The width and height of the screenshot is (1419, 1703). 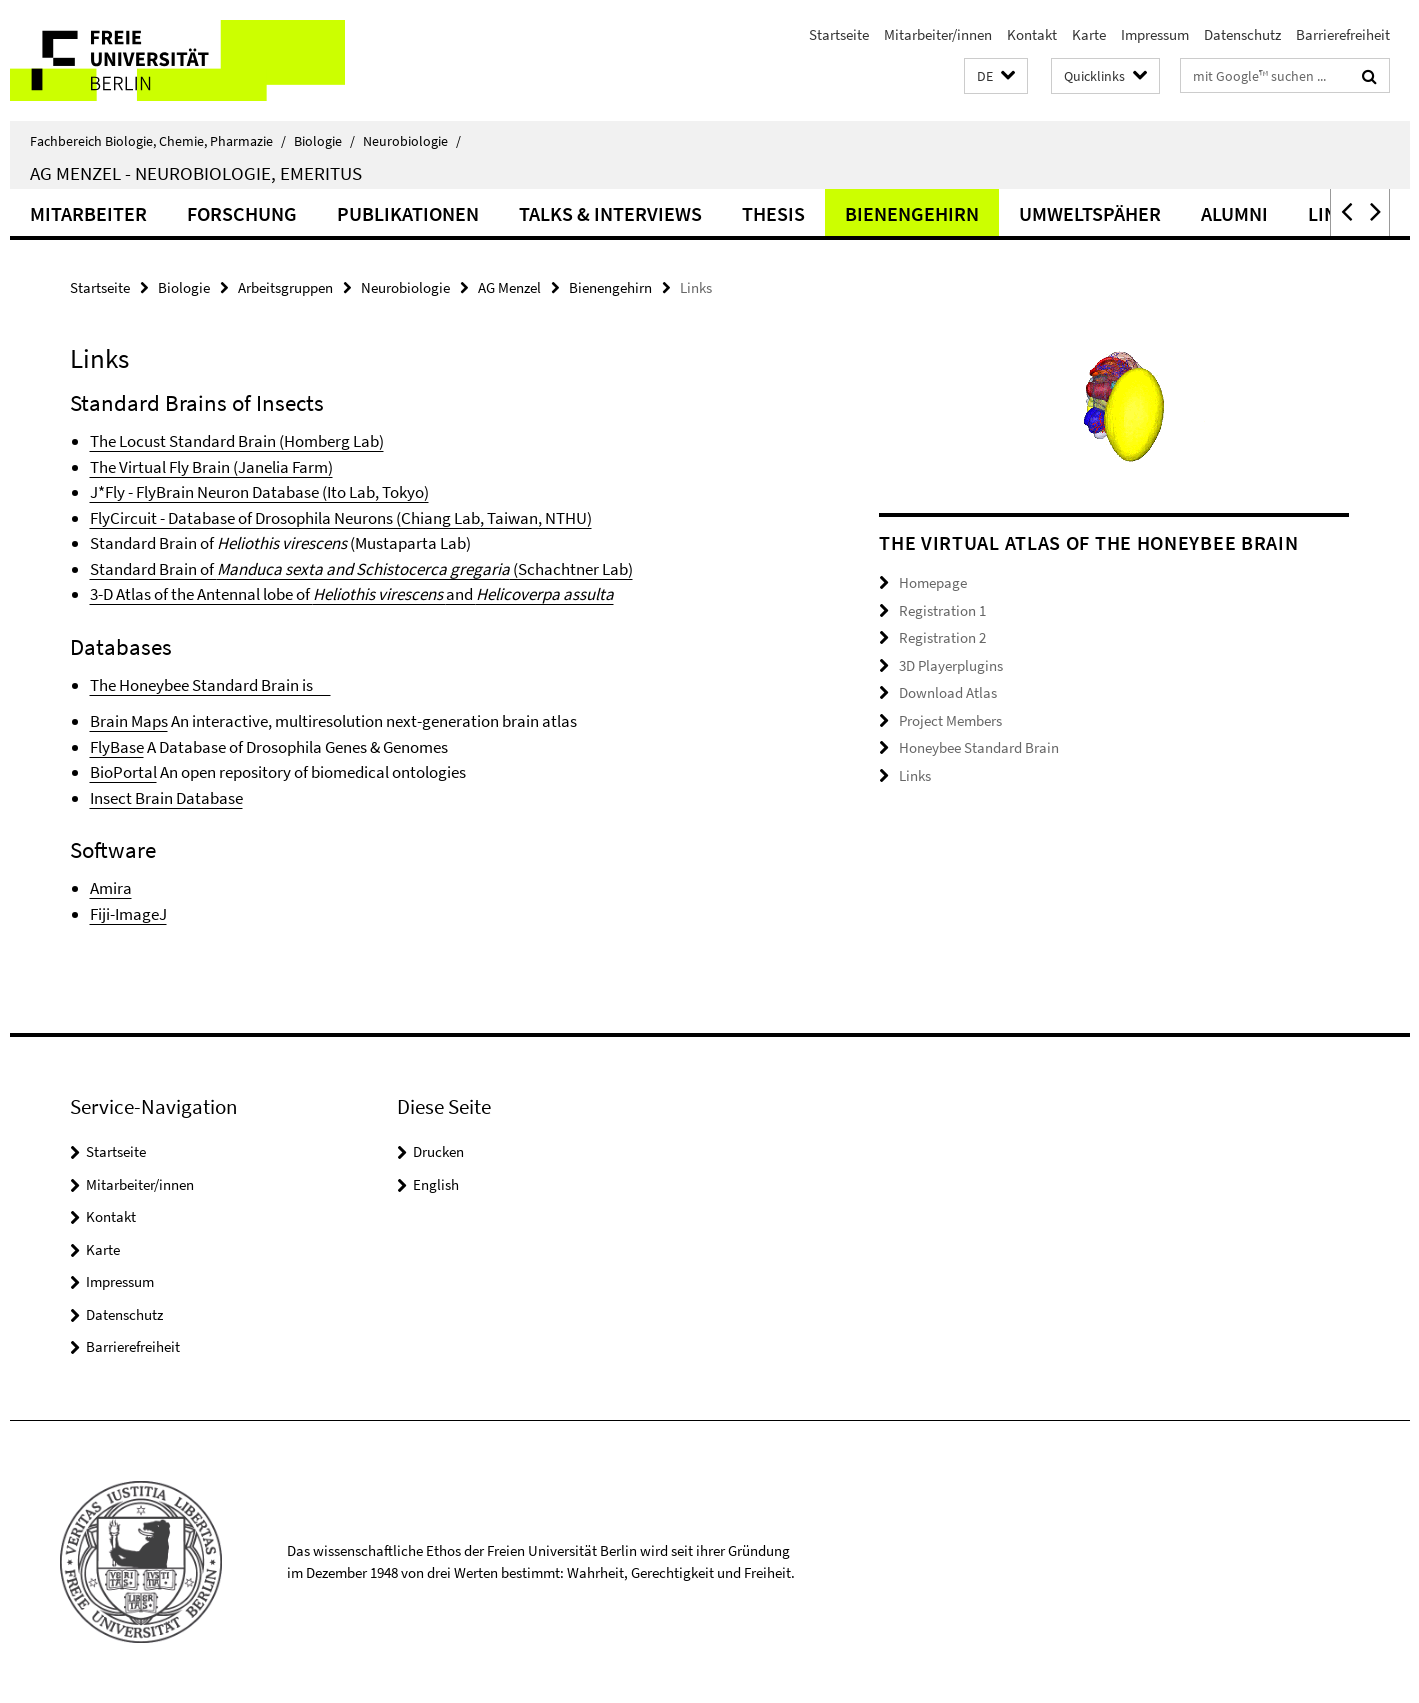 What do you see at coordinates (773, 213) in the screenshot?
I see `Thesis` at bounding box center [773, 213].